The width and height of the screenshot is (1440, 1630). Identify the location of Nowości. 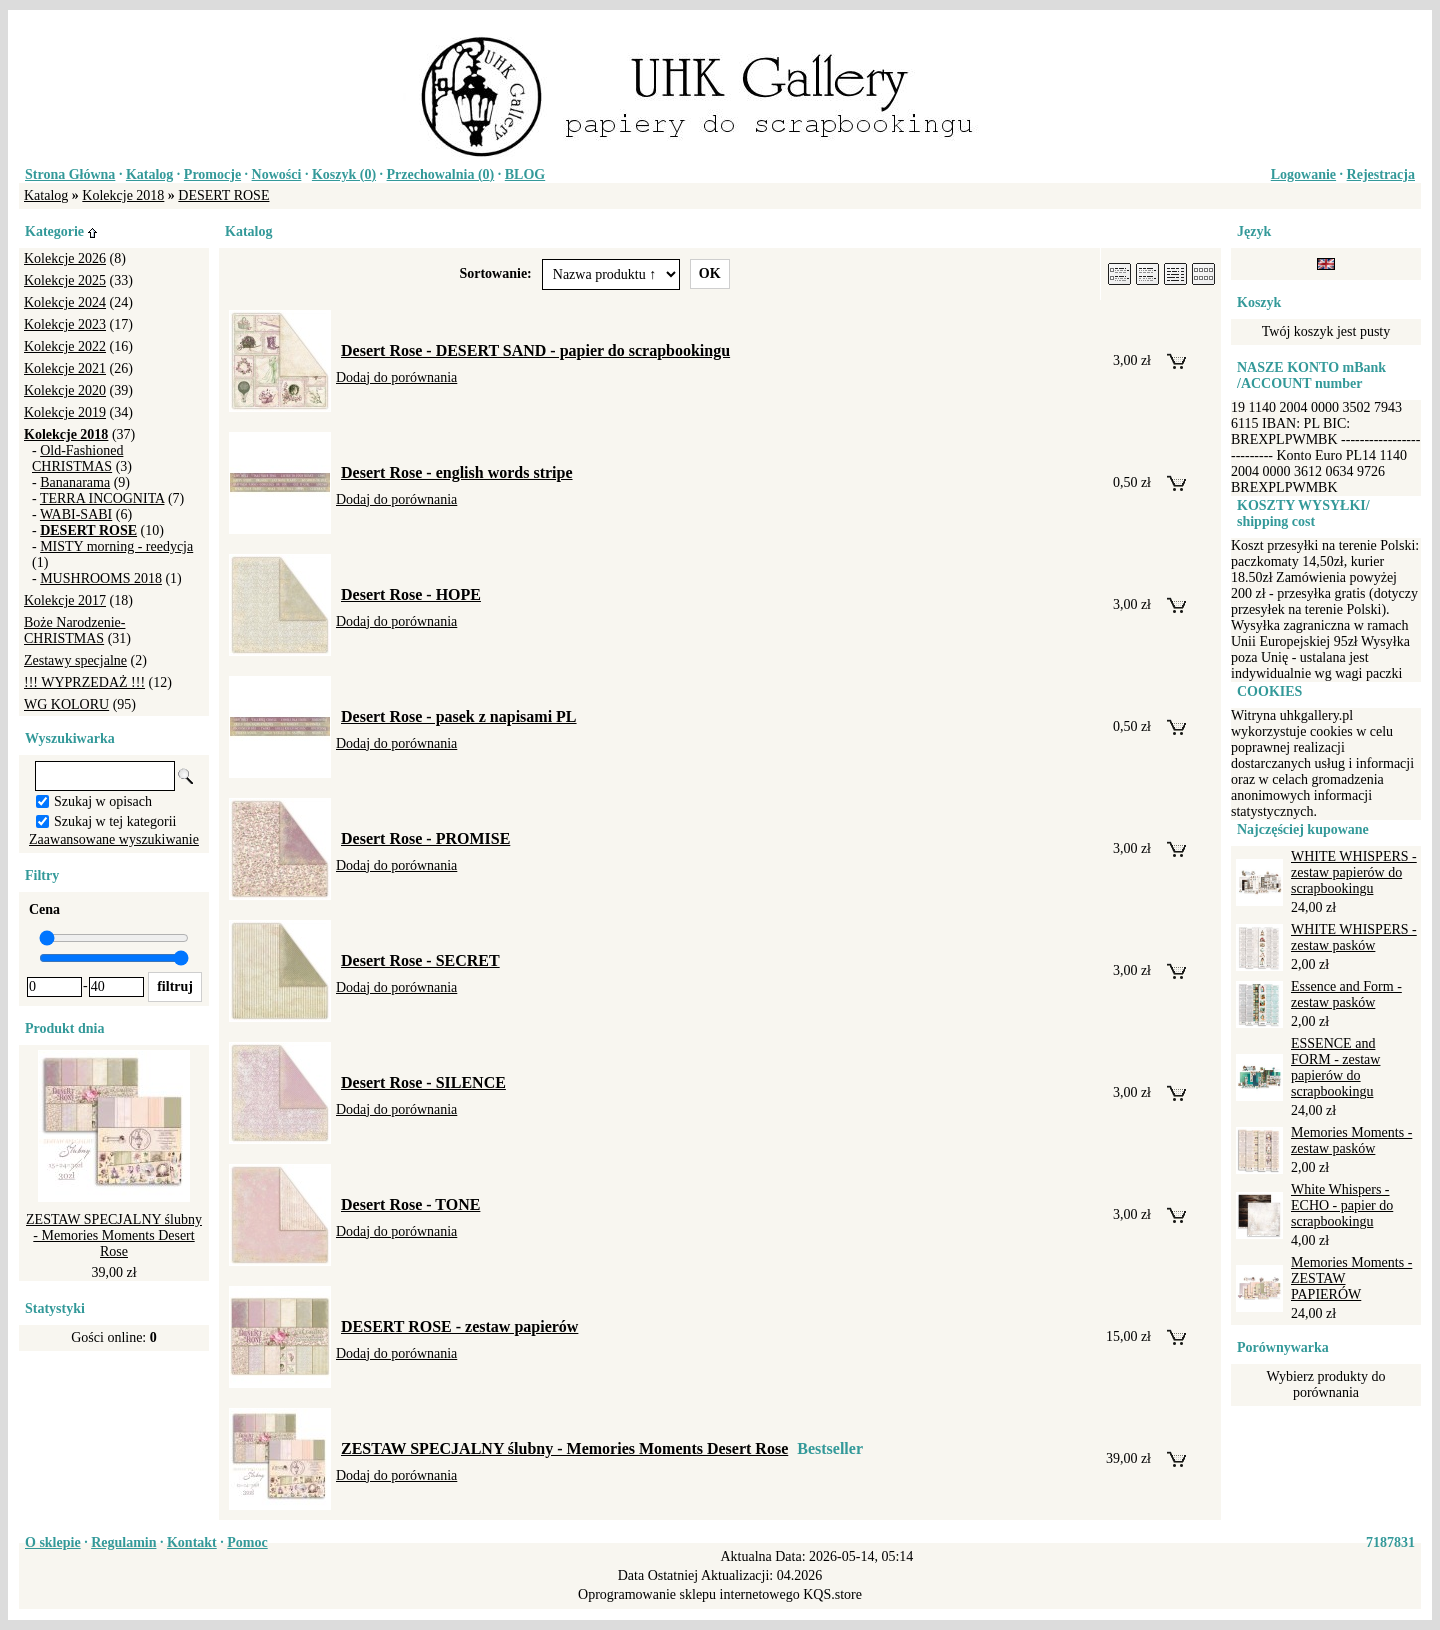
(277, 174).